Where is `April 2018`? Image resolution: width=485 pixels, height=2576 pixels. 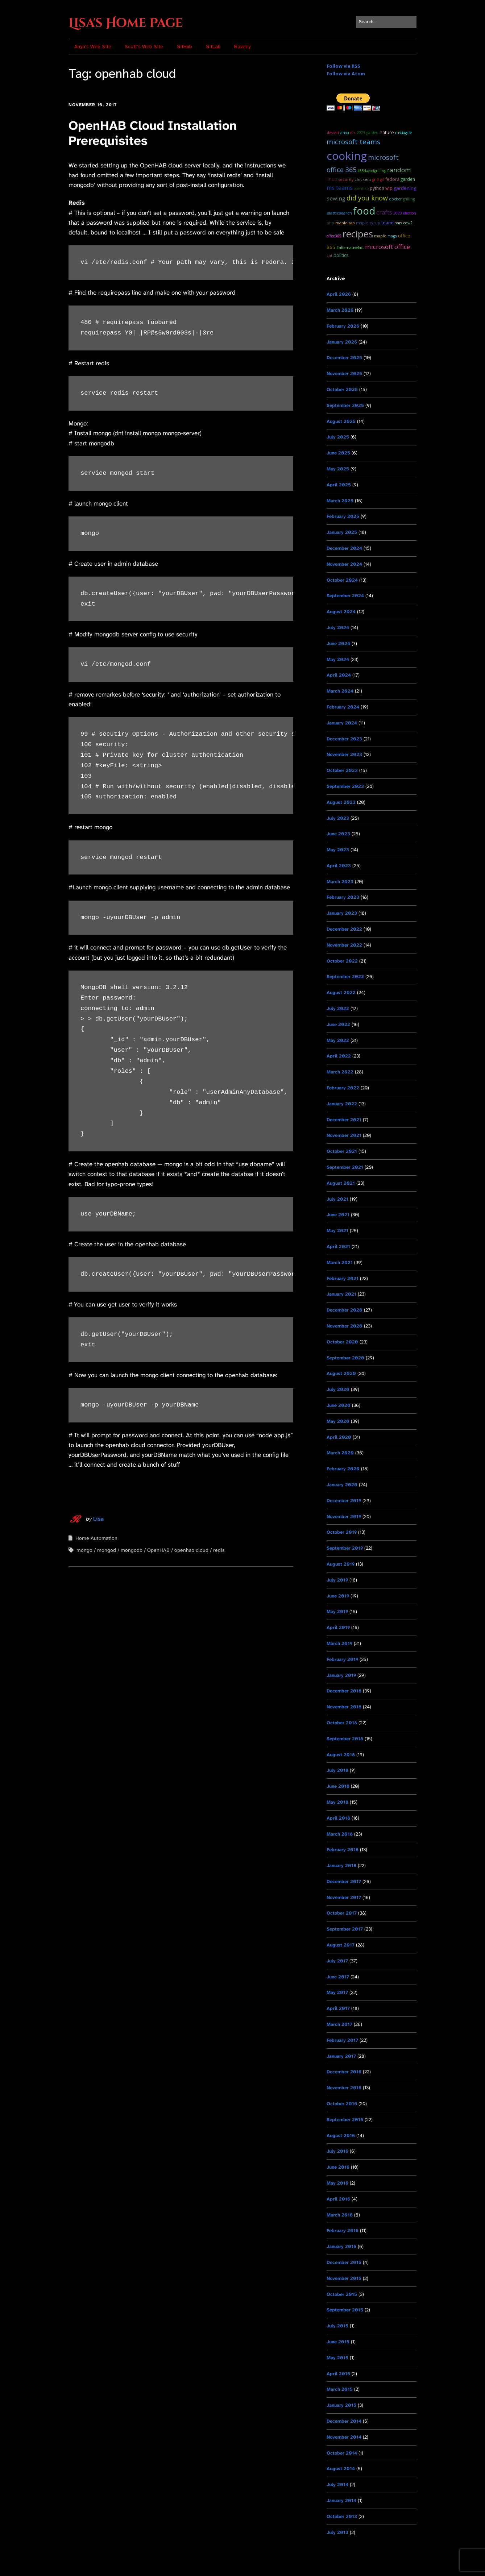 April 2018 is located at coordinates (338, 1818).